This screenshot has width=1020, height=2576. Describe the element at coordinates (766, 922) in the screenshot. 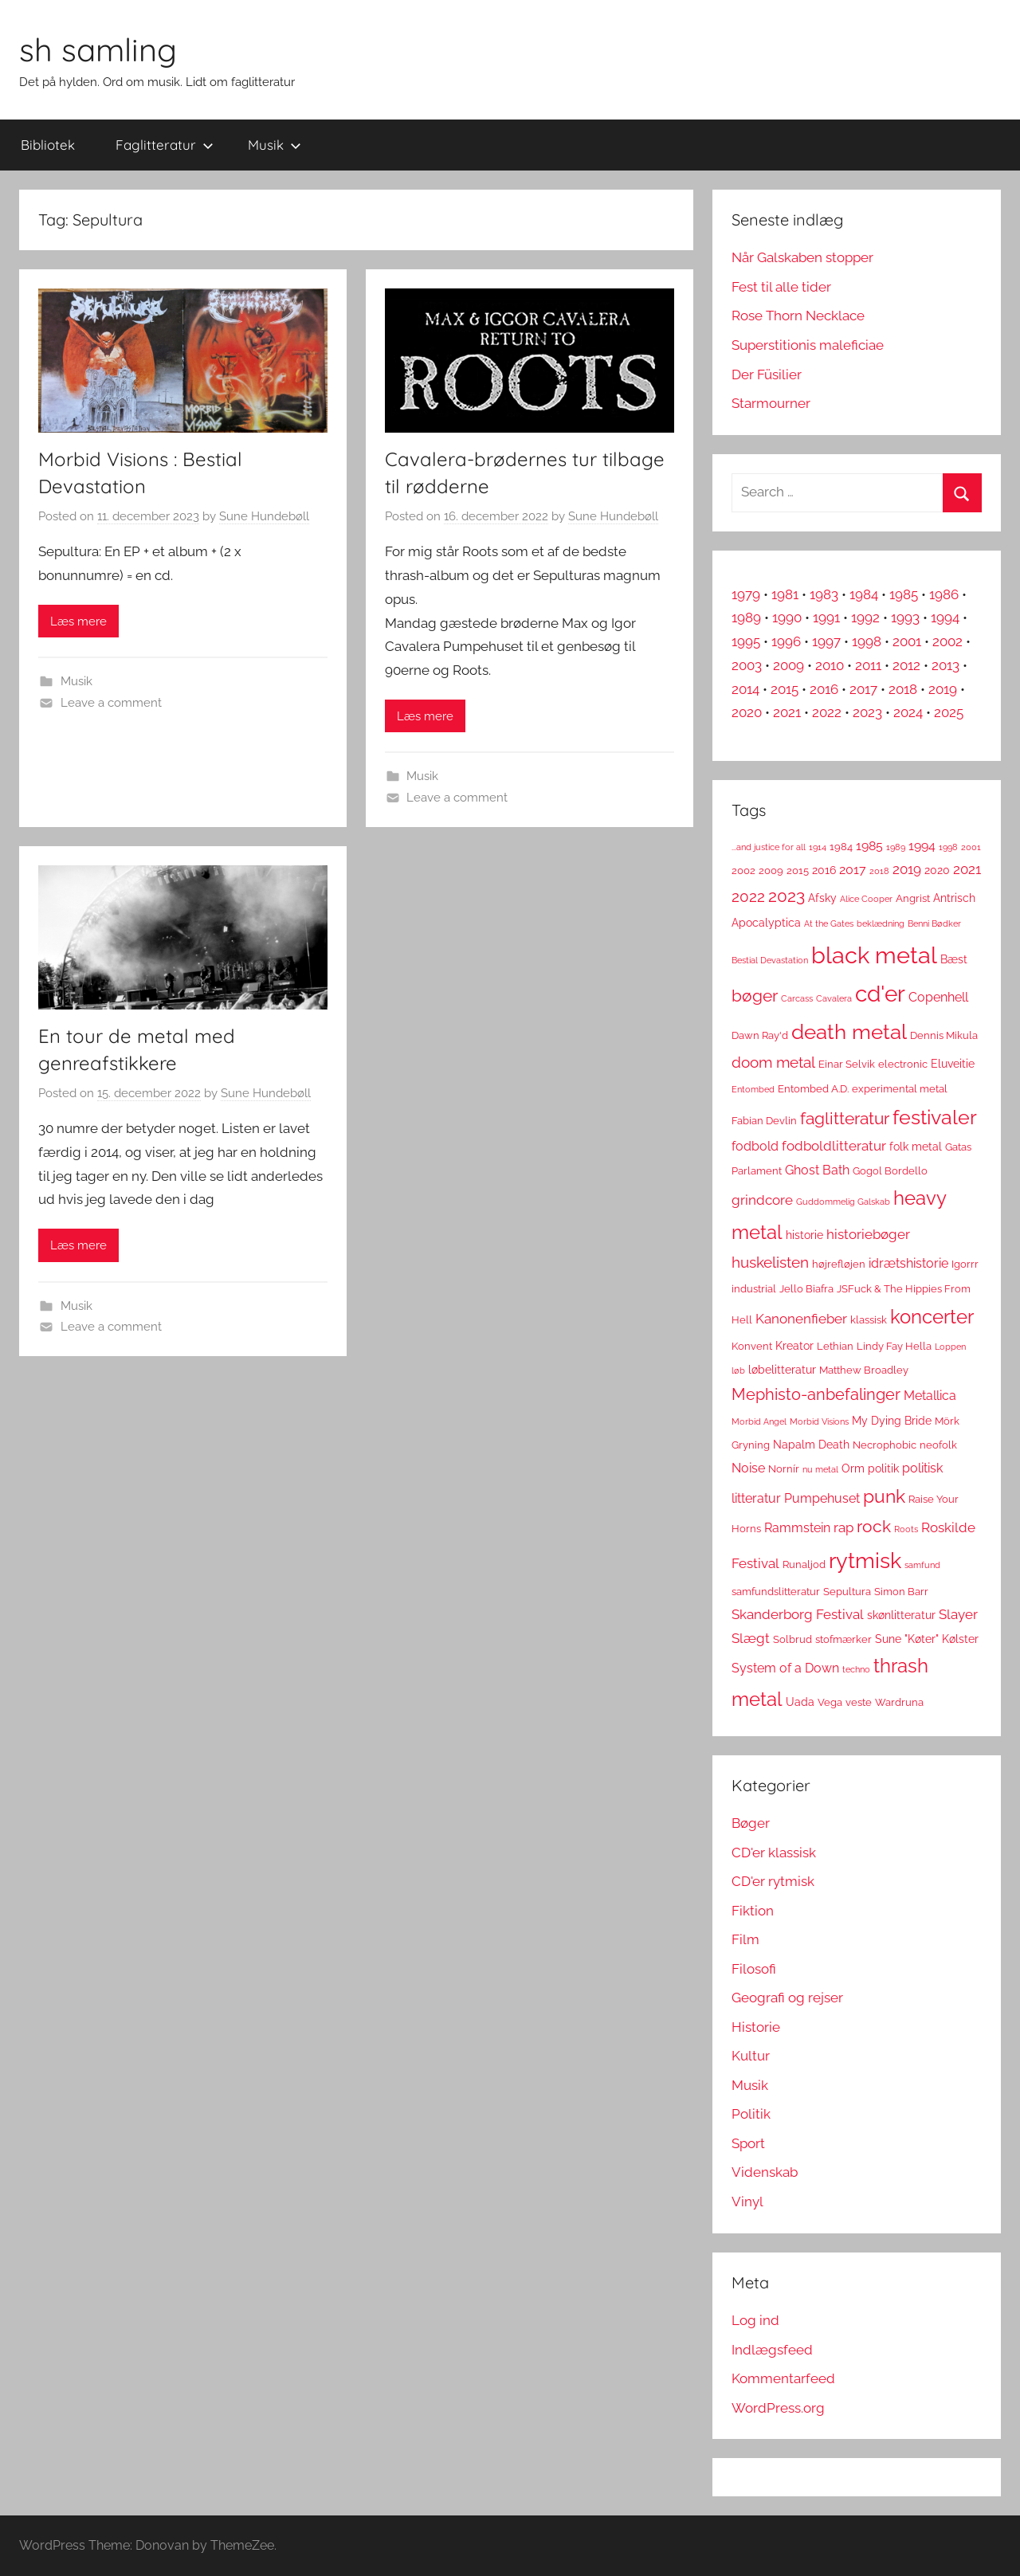

I see `Apocalyptica [Apocalyptica (4 elementer)]` at that location.